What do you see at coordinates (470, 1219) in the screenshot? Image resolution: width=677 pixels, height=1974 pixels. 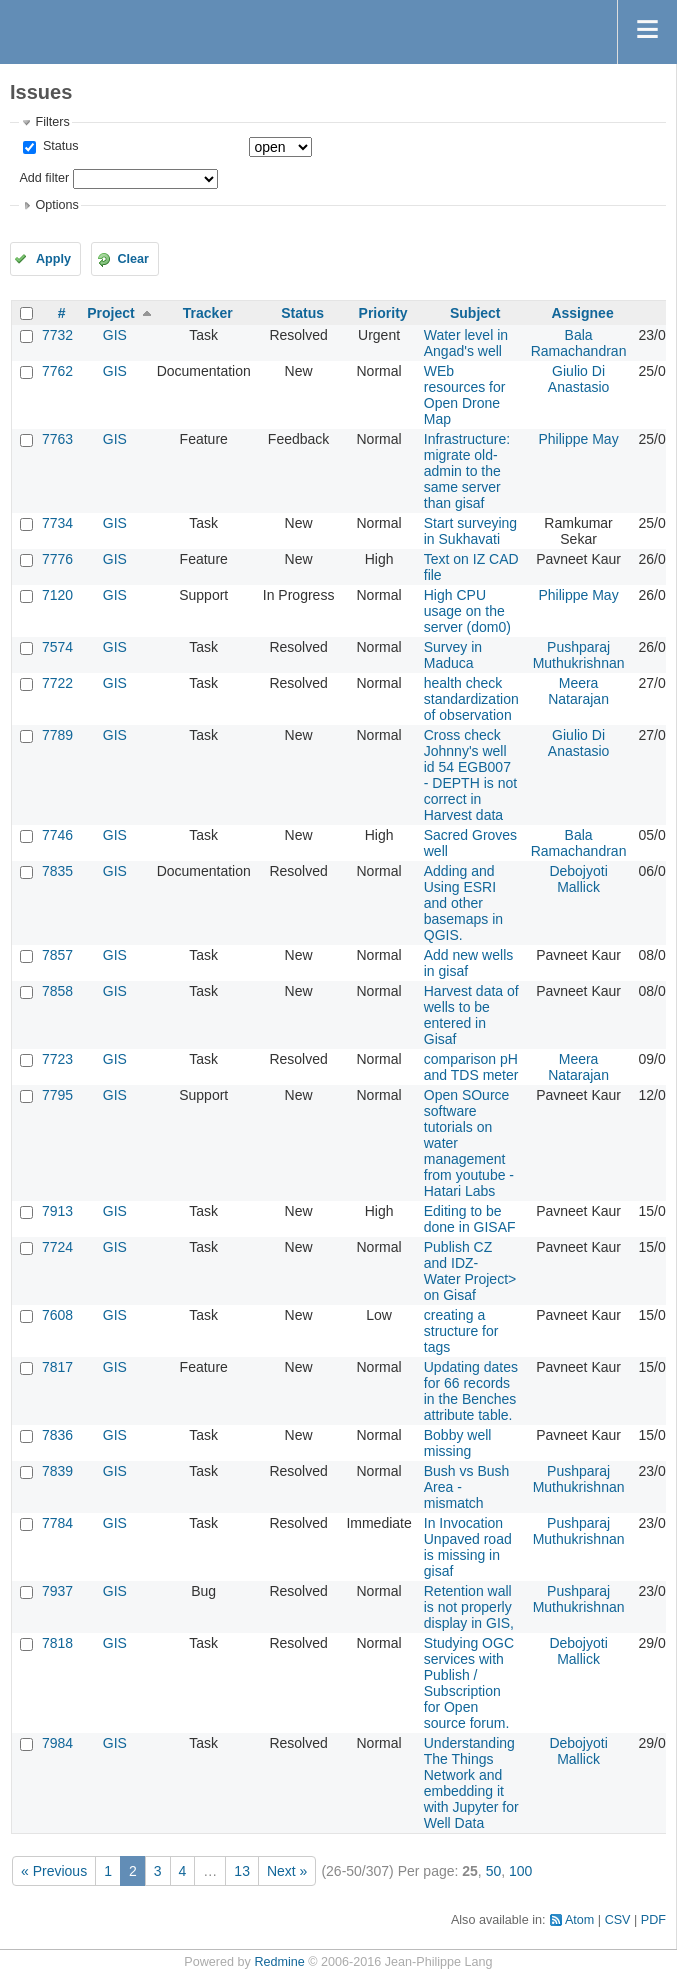 I see `Editing to be done in GISAF` at bounding box center [470, 1219].